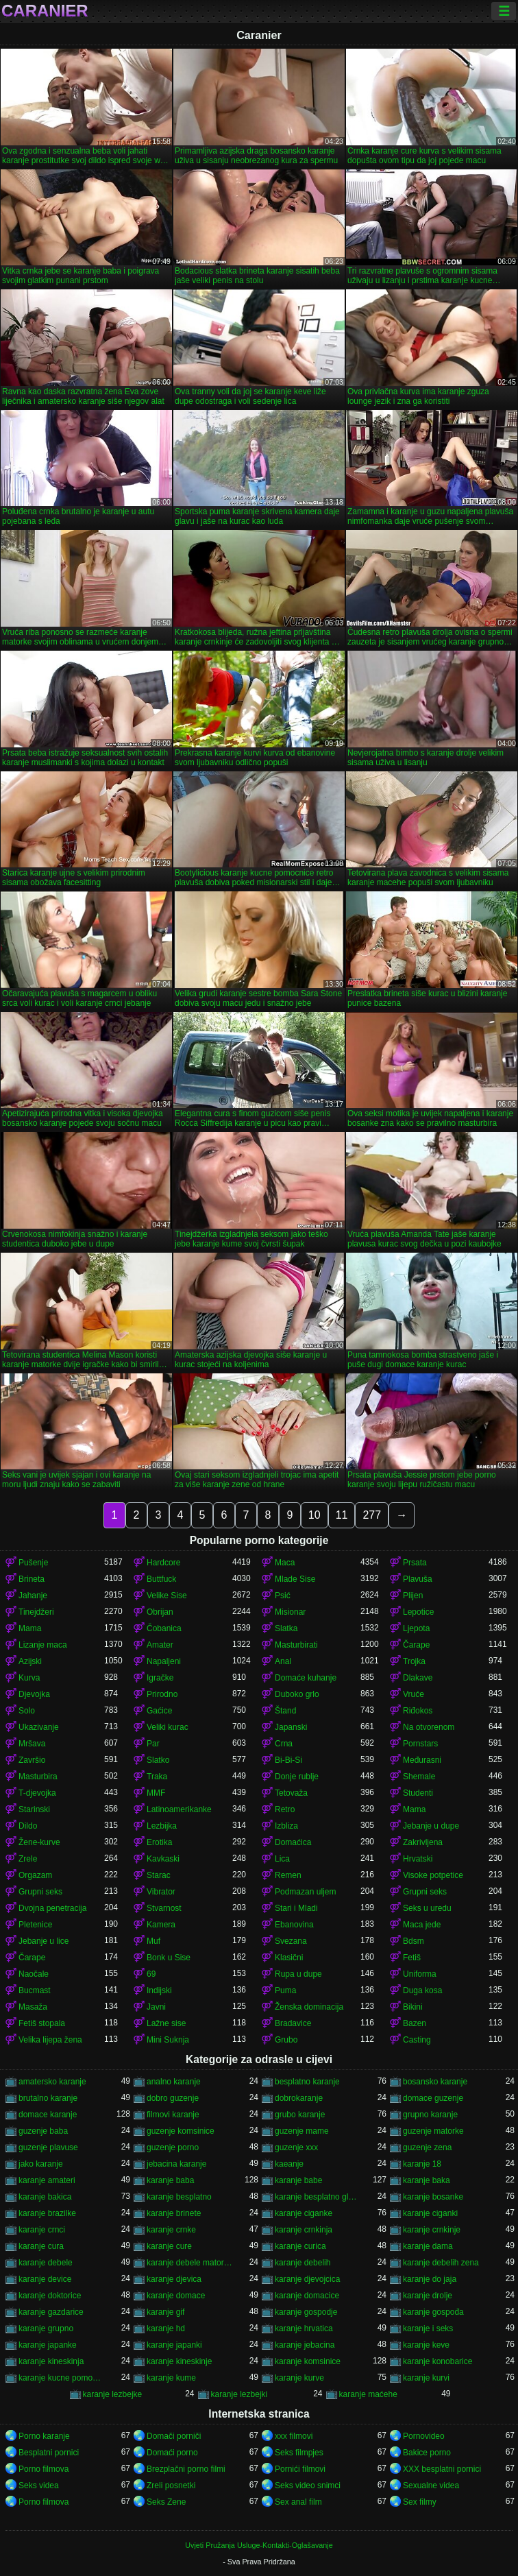  Describe the element at coordinates (429, 2279) in the screenshot. I see `karanje do jaja` at that location.